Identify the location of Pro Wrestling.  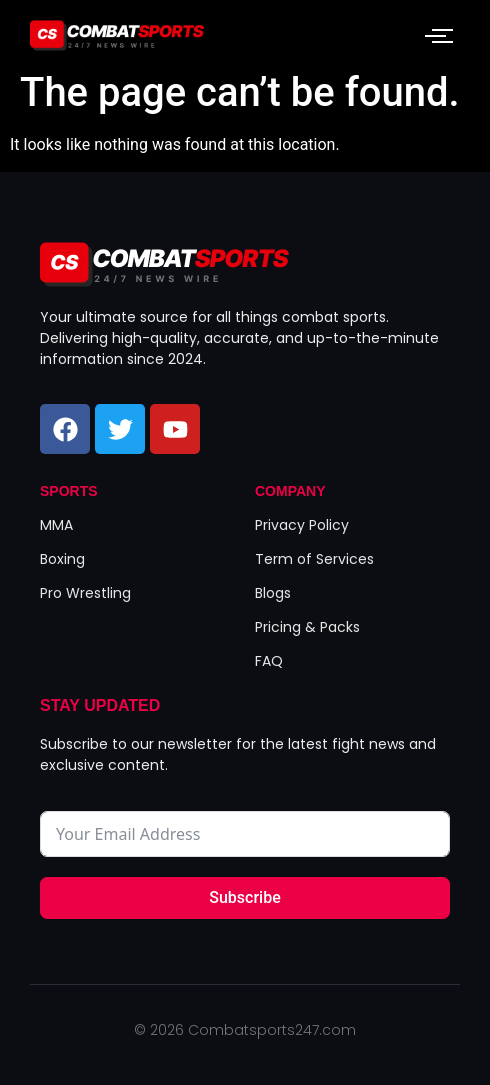
(85, 593).